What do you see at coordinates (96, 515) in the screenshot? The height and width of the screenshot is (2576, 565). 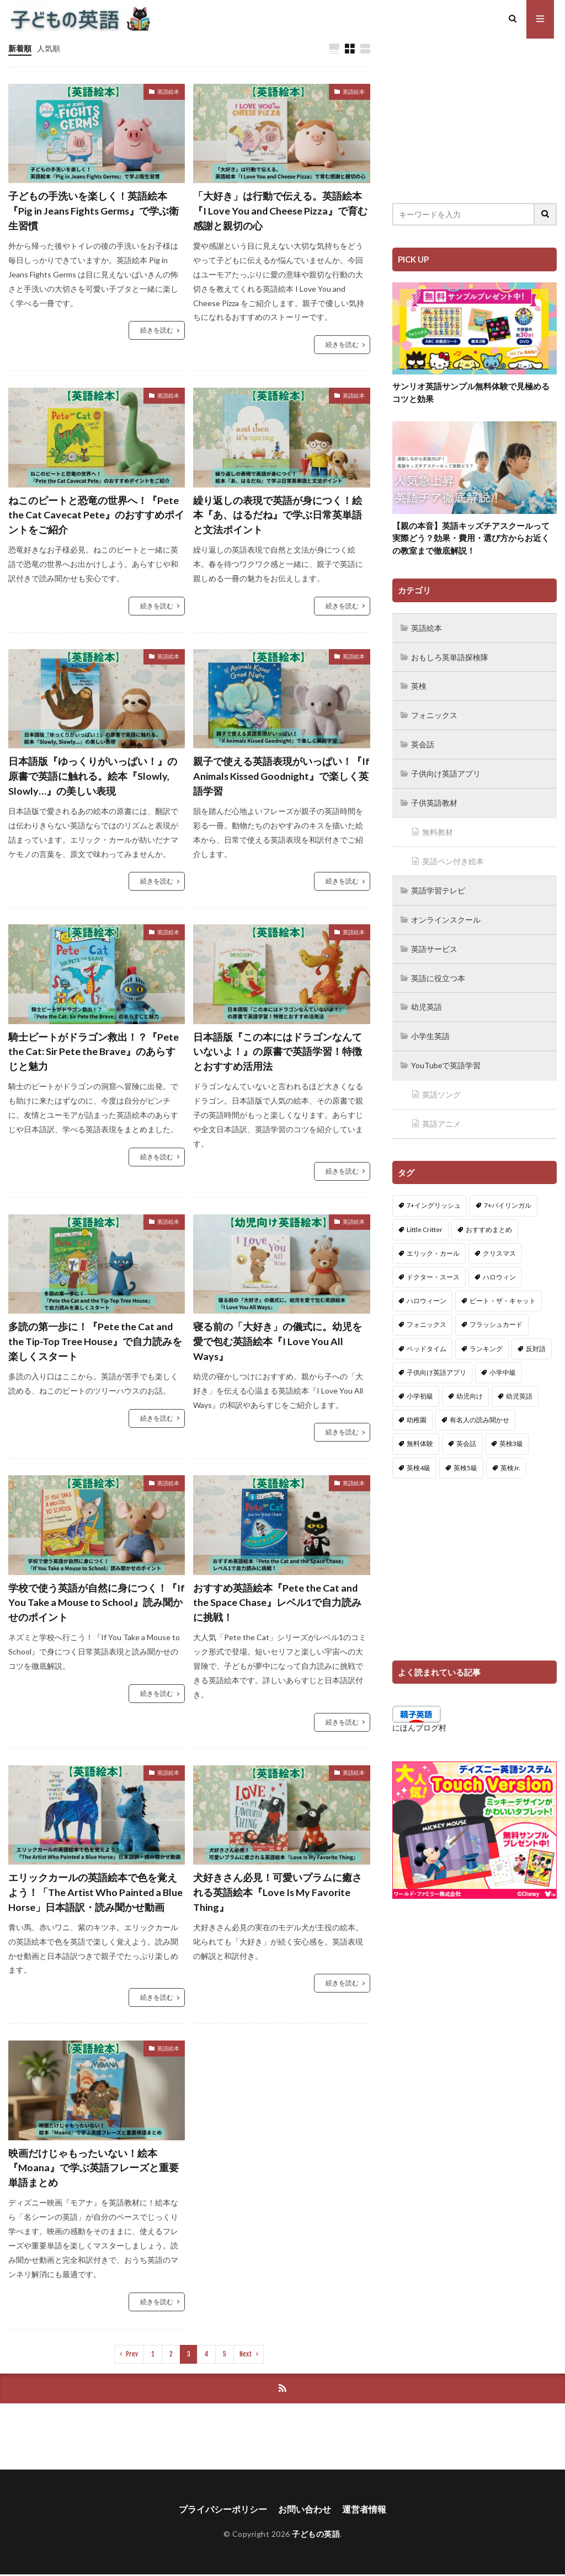 I see `ねこのピートと恐竜の世界へ！『Pete the Cat Cavecat Pete』のおすすめポイントをご紹介` at bounding box center [96, 515].